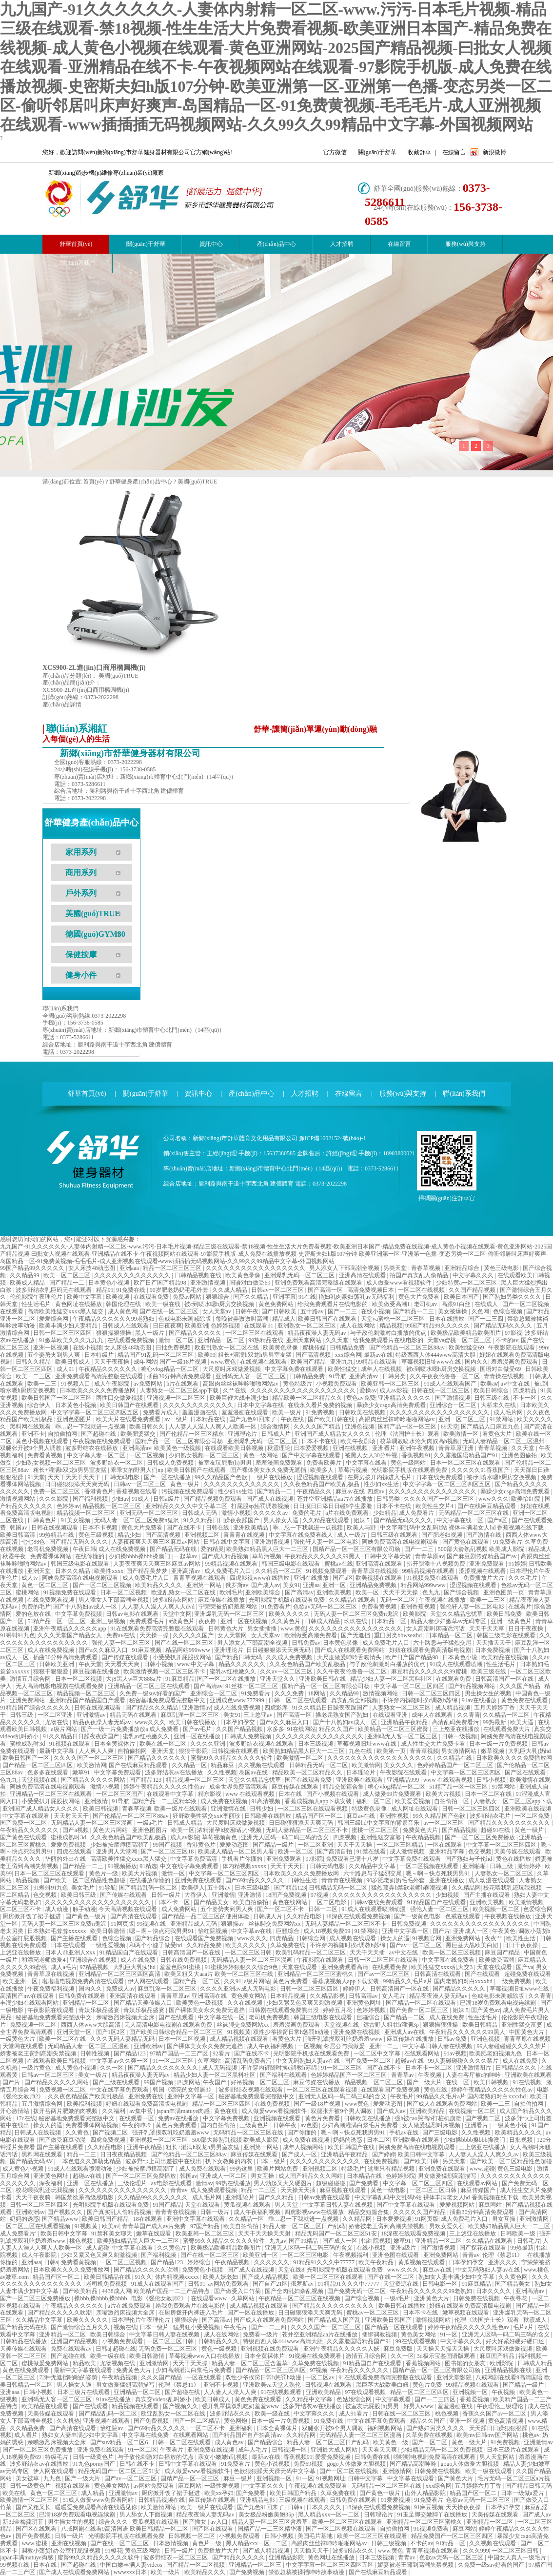 This screenshot has height=2576, width=553. I want to click on 精品国产91乱码一区二区三区, so click(156, 1354).